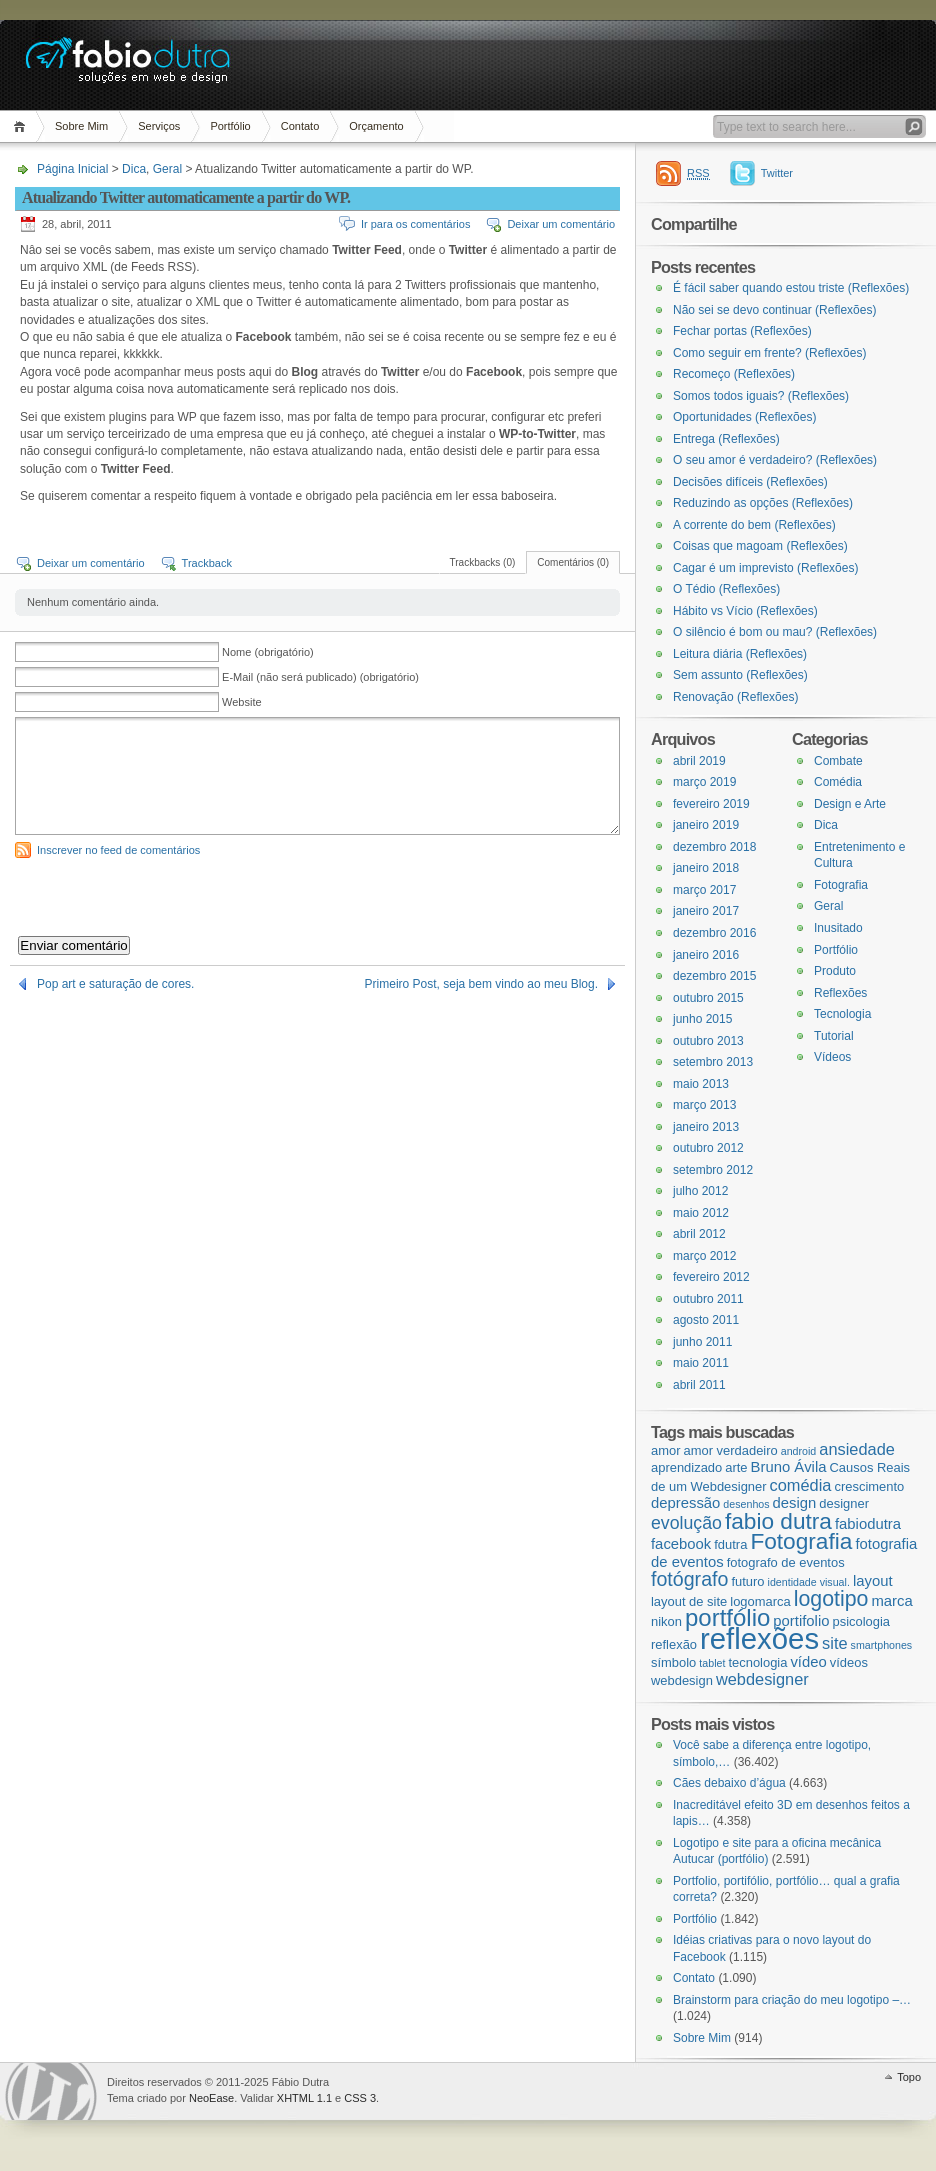 Image resolution: width=936 pixels, height=2171 pixels. I want to click on Inscrever no feed de comentários, so click(118, 850).